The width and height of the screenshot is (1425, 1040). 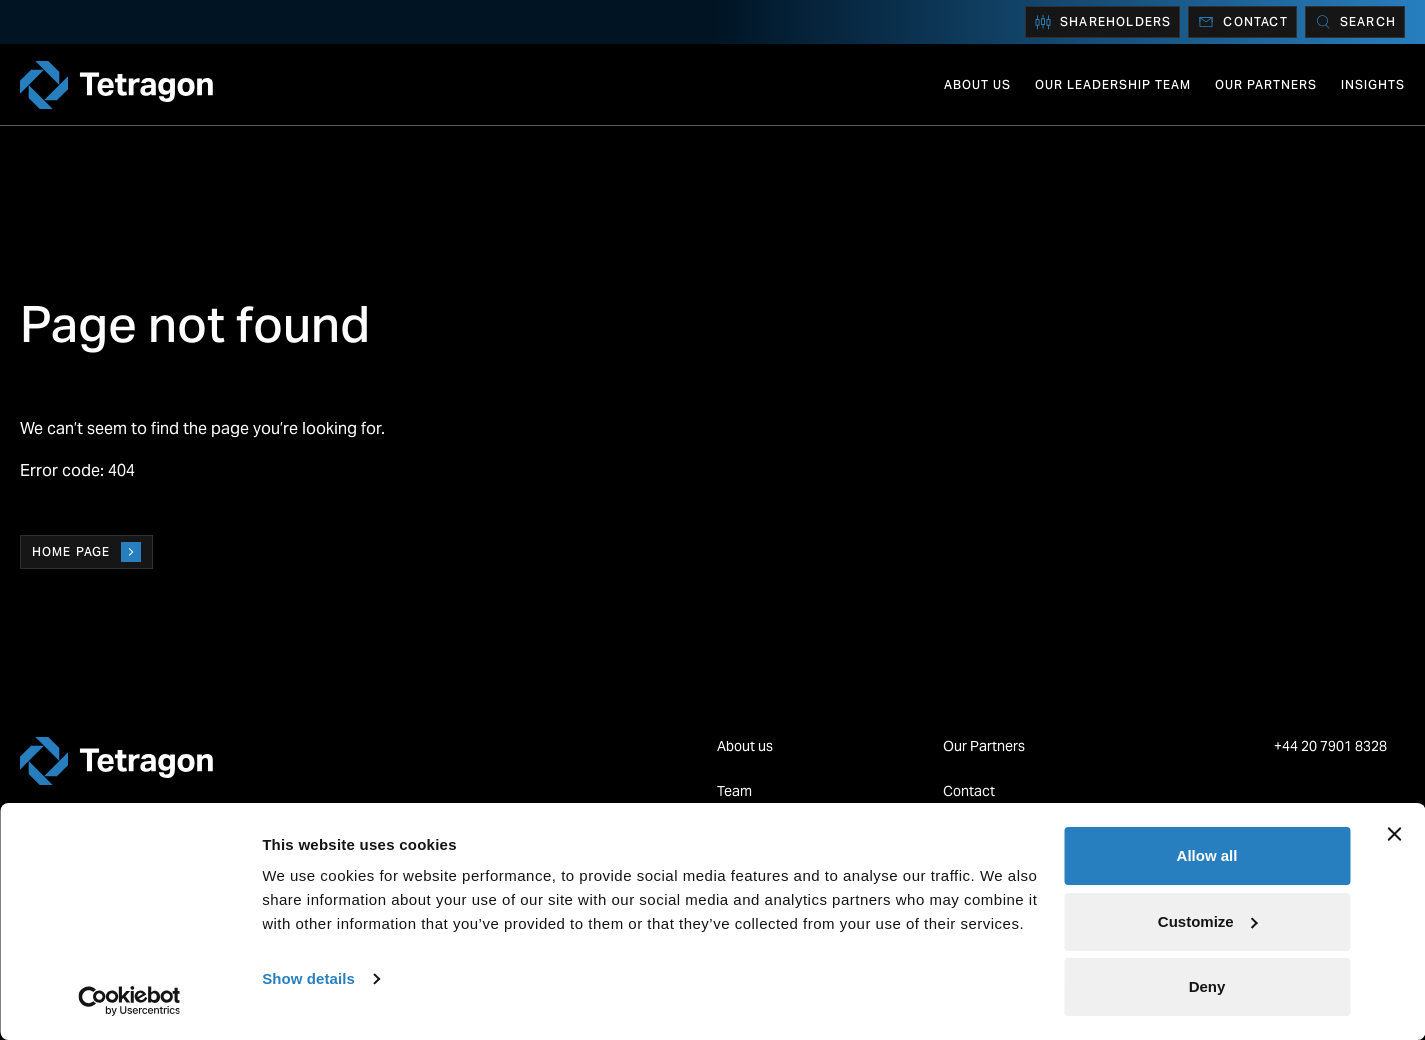 I want to click on Our Leadership Team, so click(x=1113, y=84).